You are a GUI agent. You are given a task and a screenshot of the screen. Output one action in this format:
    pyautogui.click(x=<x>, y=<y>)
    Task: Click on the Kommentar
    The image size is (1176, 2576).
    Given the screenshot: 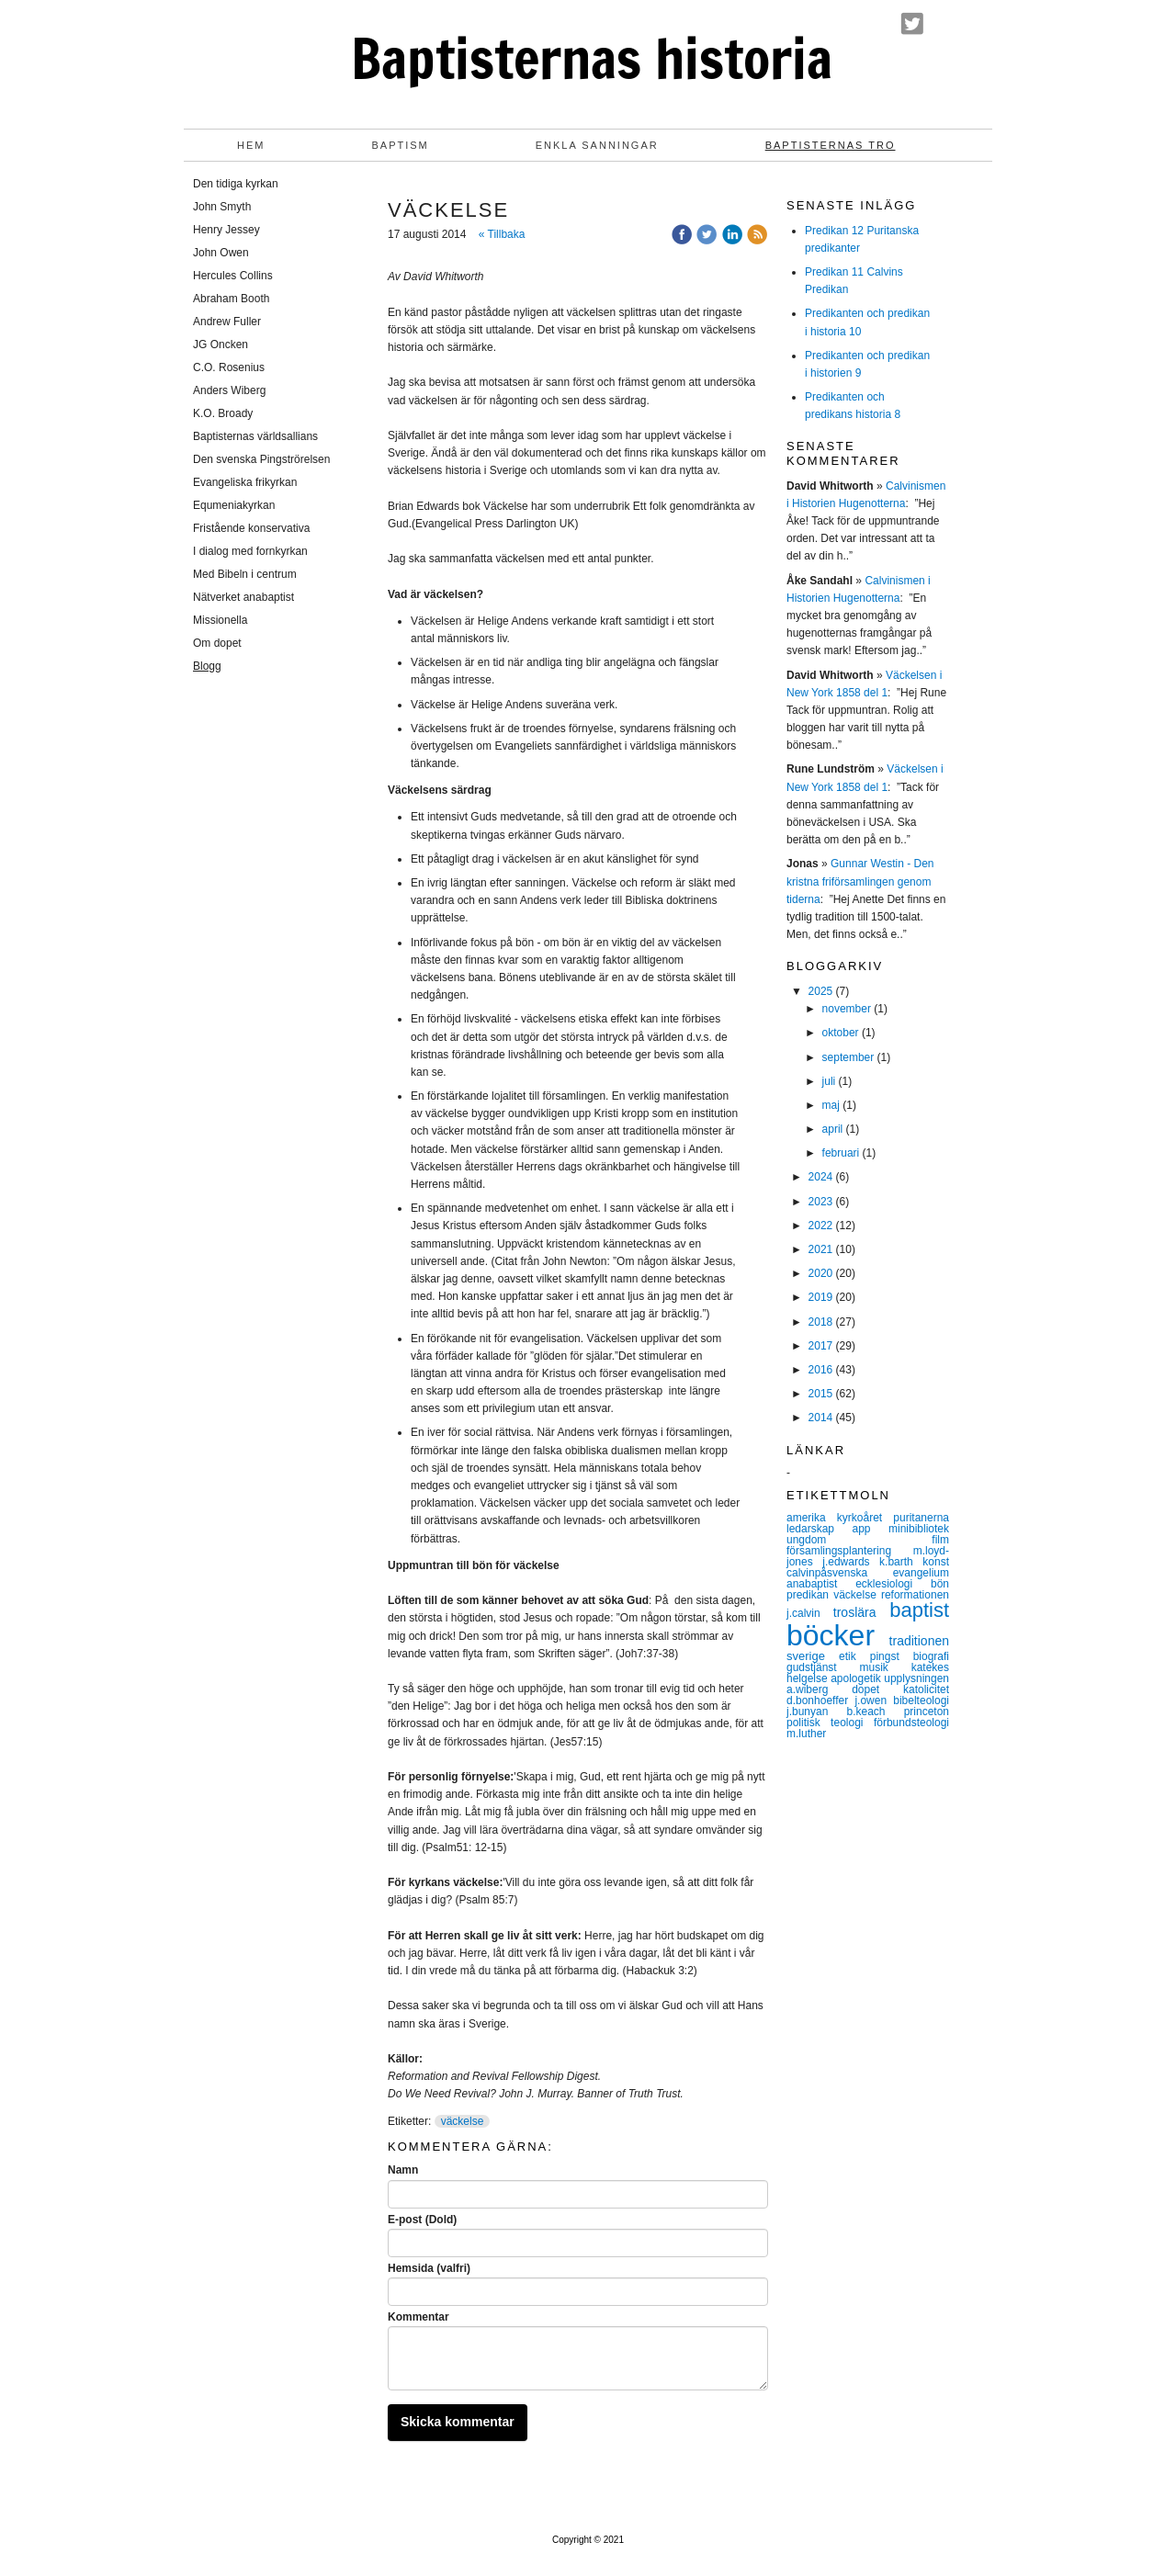 What is the action you would take?
    pyautogui.click(x=418, y=2316)
    